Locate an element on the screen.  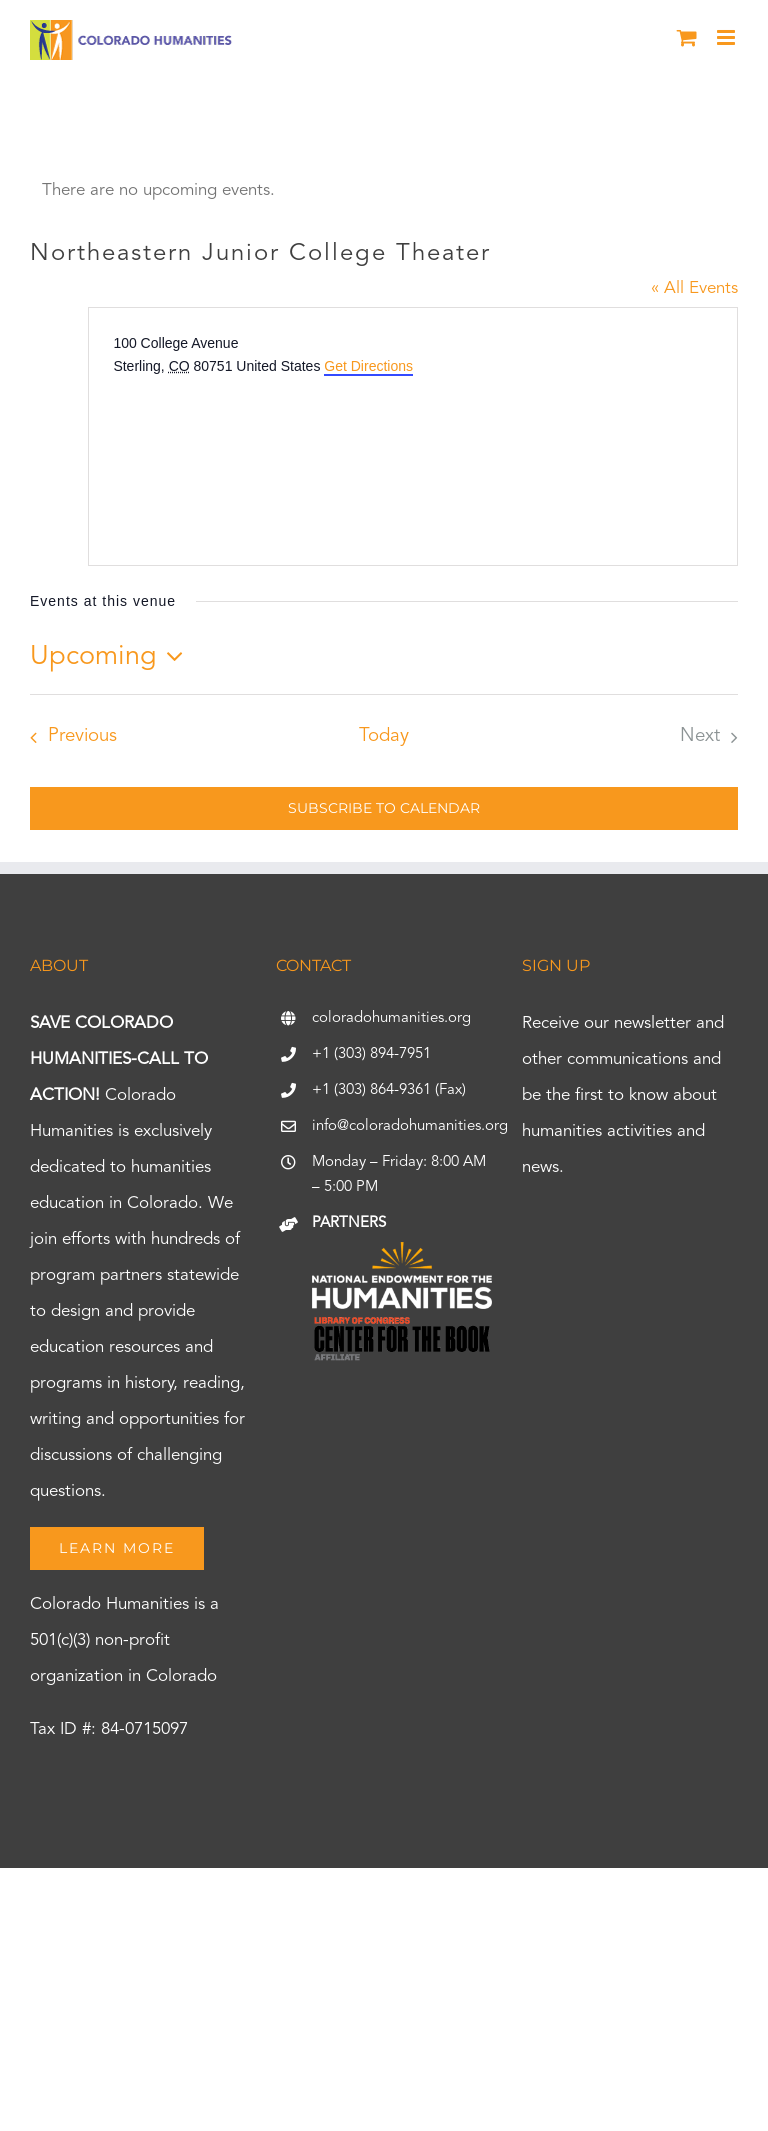
[Toggle mobile menu] is located at coordinates (727, 37).